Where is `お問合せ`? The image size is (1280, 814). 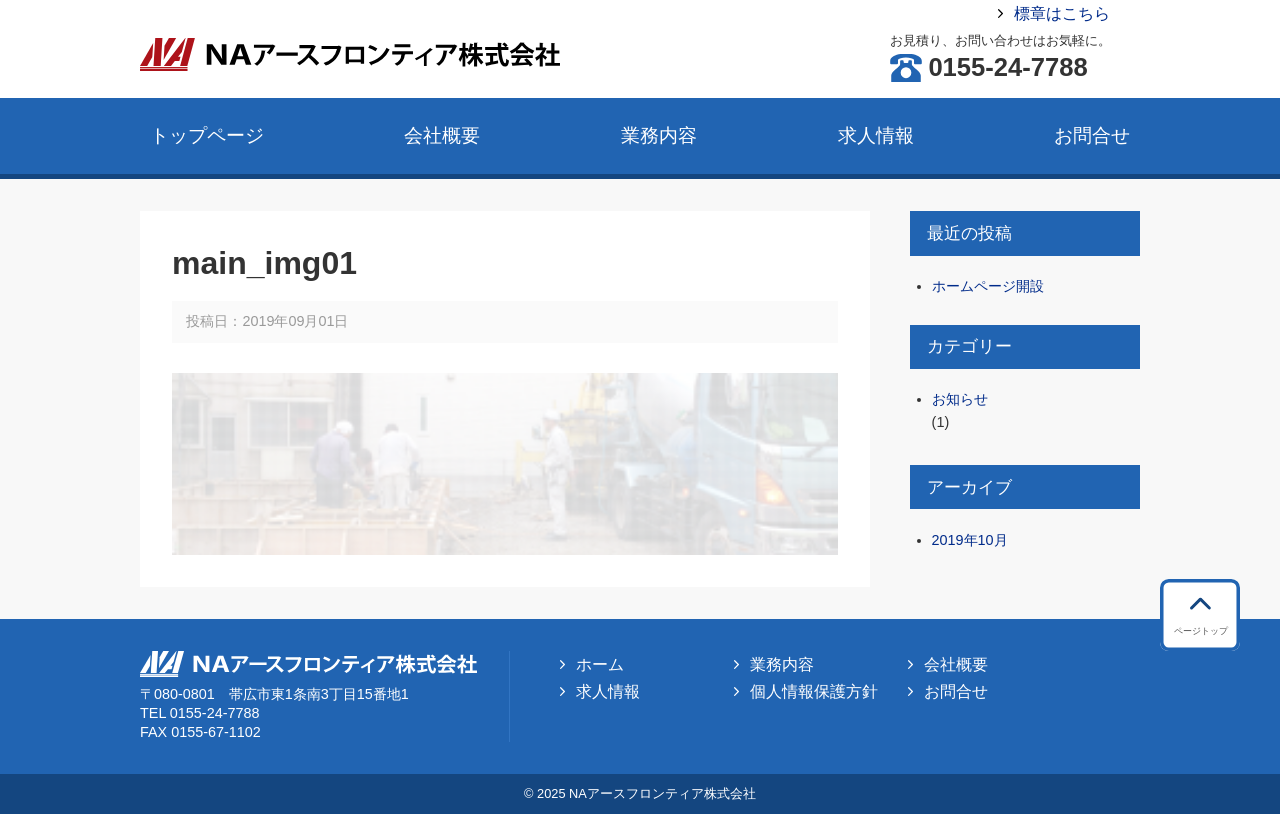
お問合せ is located at coordinates (1092, 135).